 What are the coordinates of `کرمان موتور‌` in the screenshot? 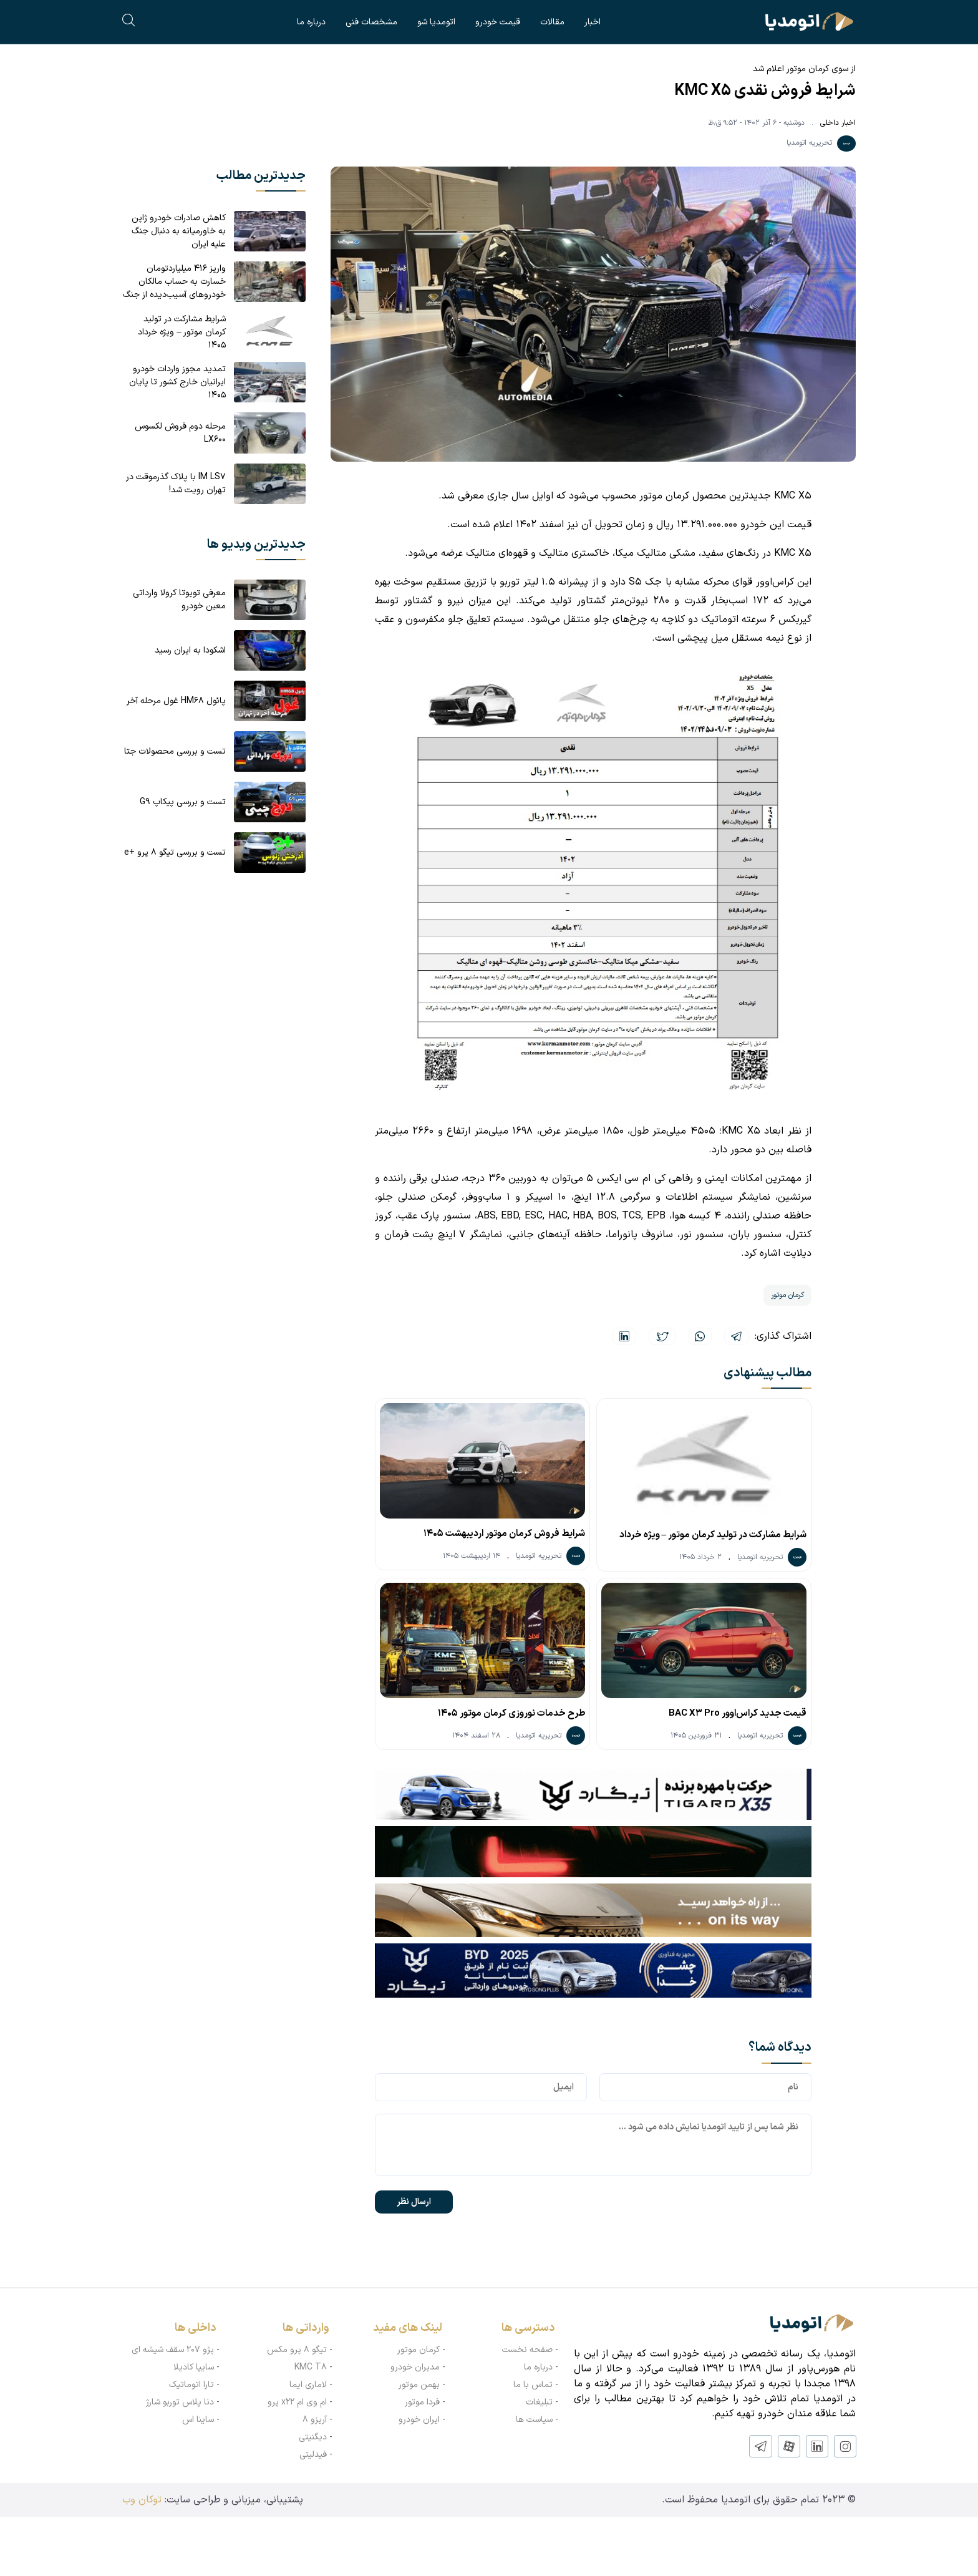 It's located at (418, 2348).